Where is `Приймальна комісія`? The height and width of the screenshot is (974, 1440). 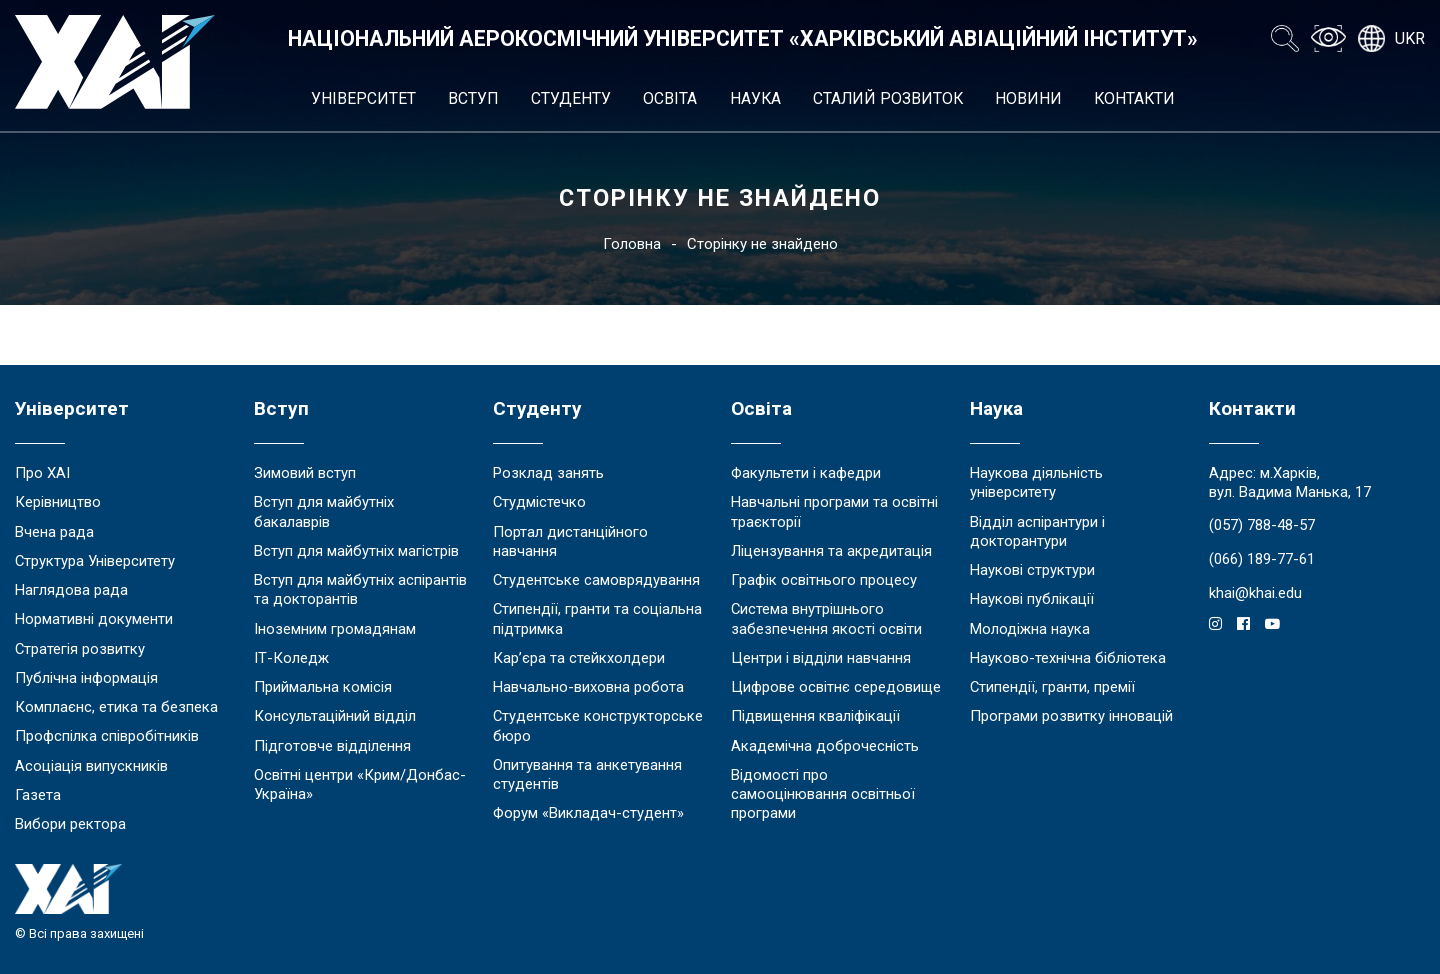
Приймальна комісія is located at coordinates (323, 687).